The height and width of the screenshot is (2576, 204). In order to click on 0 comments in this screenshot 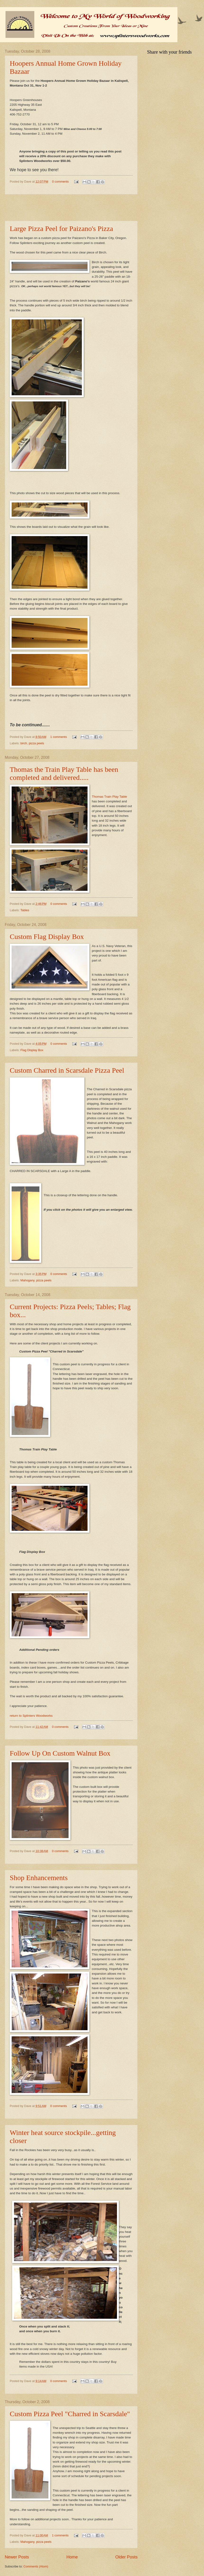, I will do `click(60, 181)`.